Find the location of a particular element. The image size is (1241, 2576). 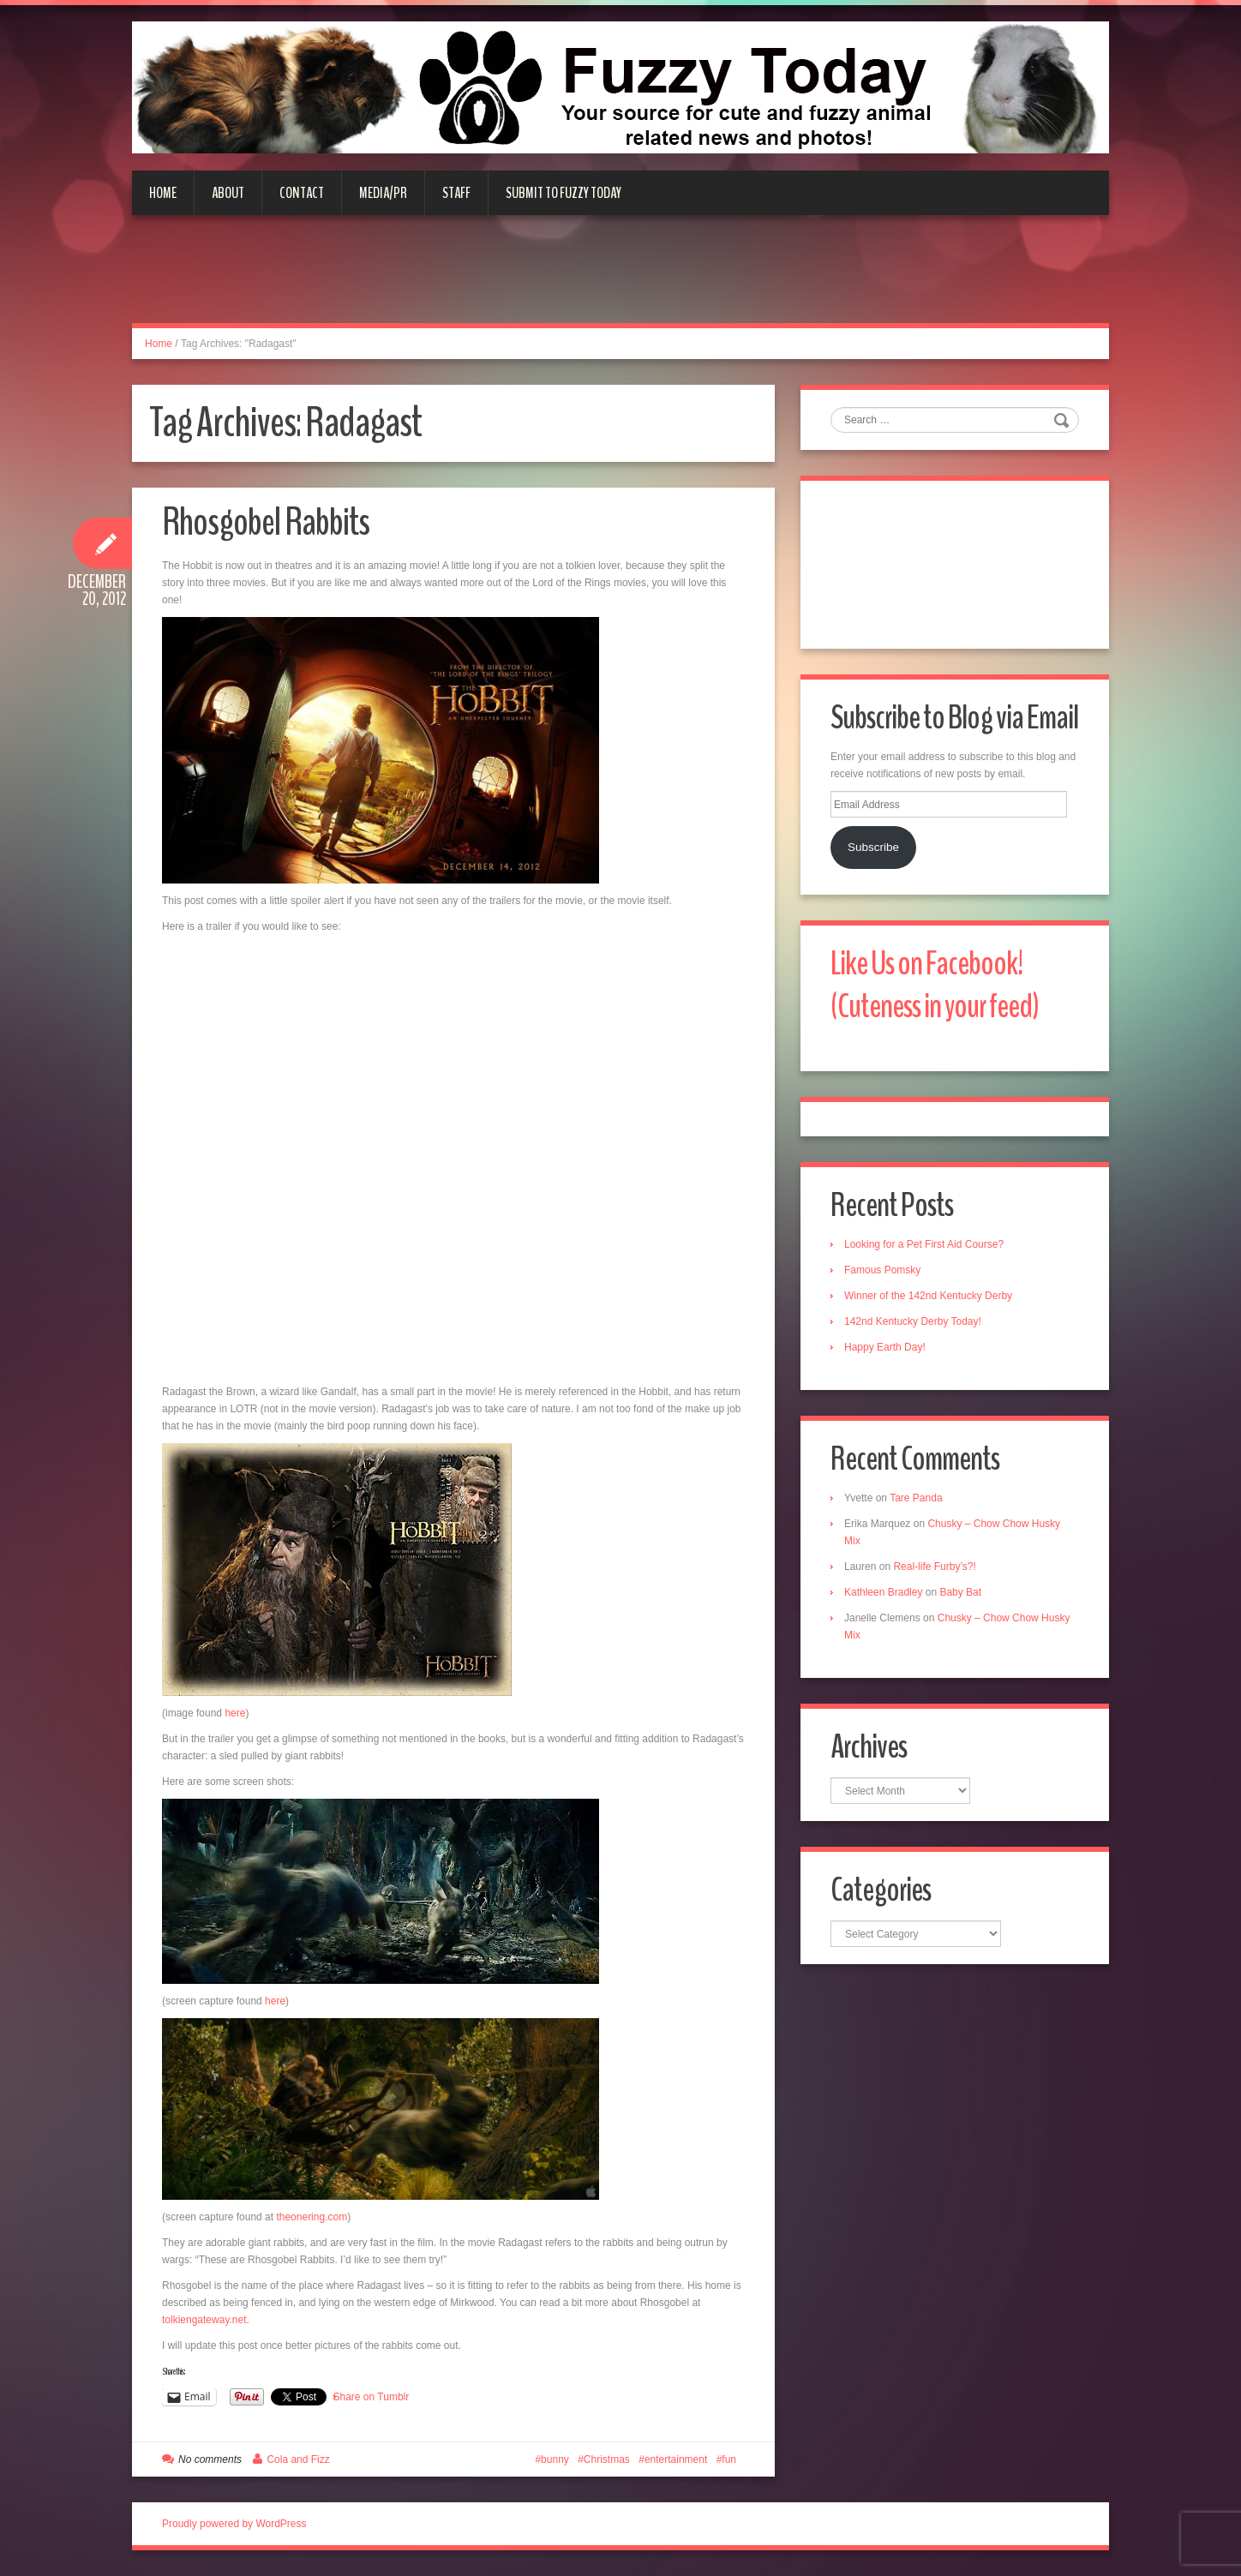

Contact is located at coordinates (301, 193).